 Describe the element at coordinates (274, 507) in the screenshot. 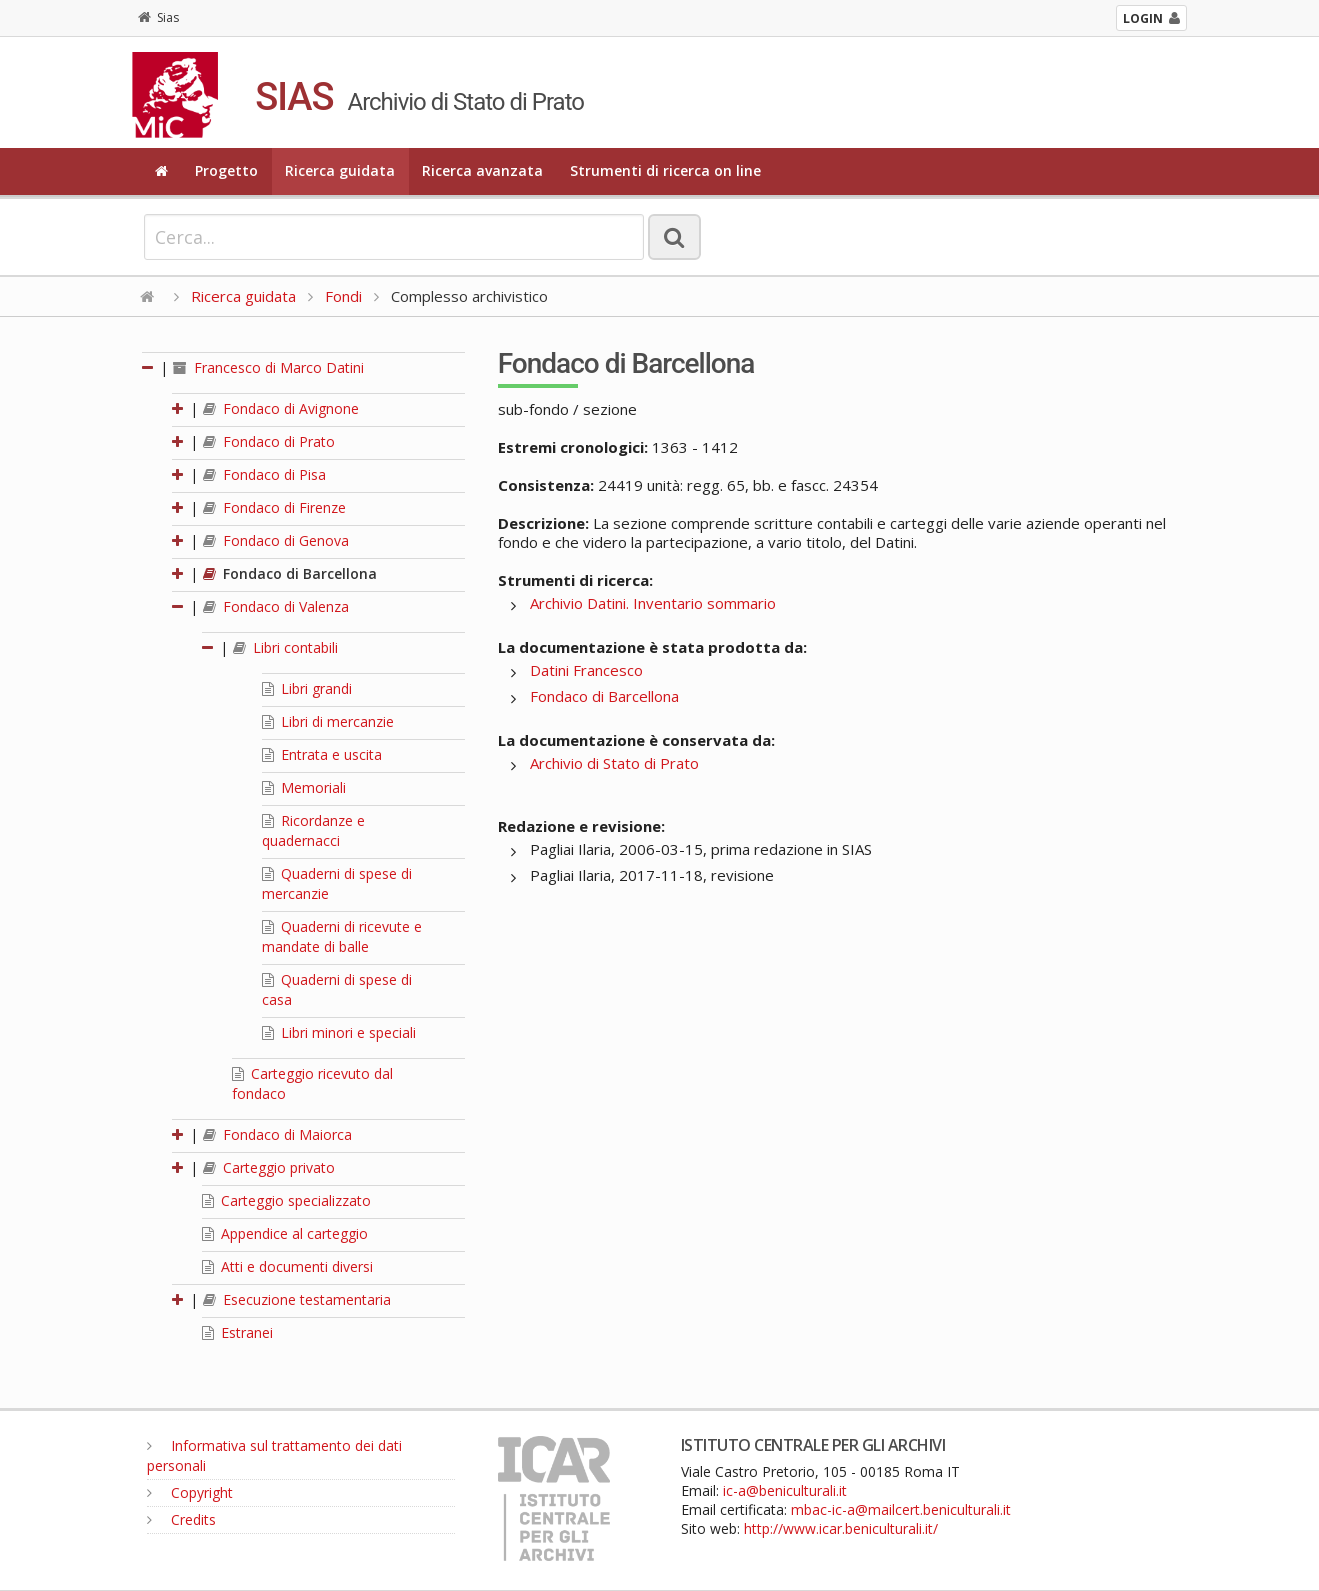

I see `Fondaco di Firenze` at that location.